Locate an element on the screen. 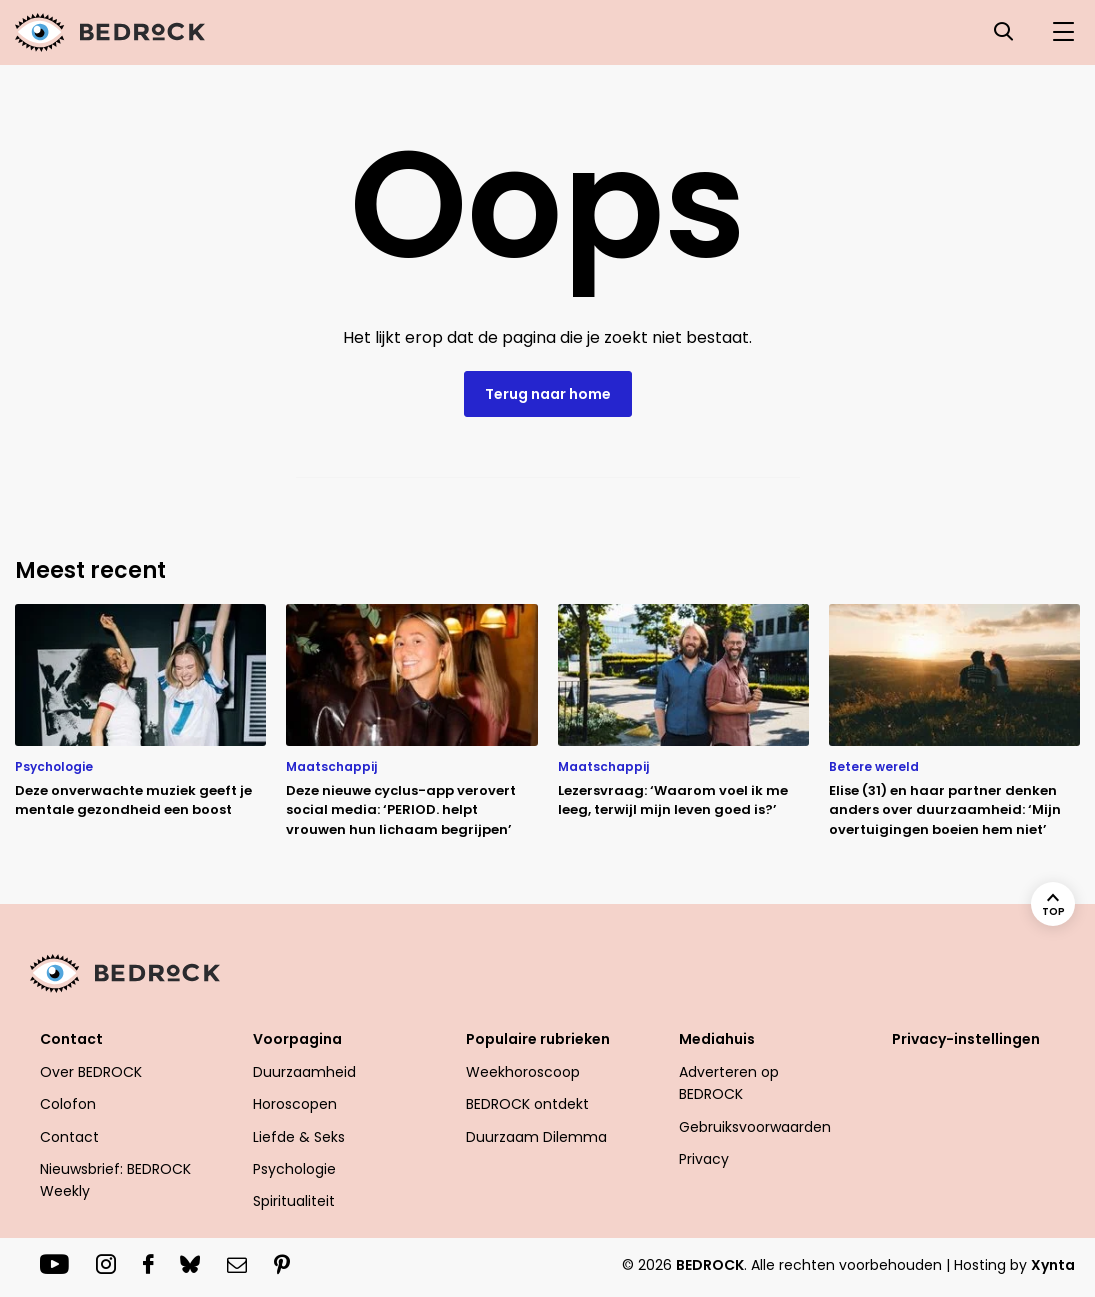 This screenshot has height=1297, width=1095. Duurzaam Dilemma is located at coordinates (536, 1137).